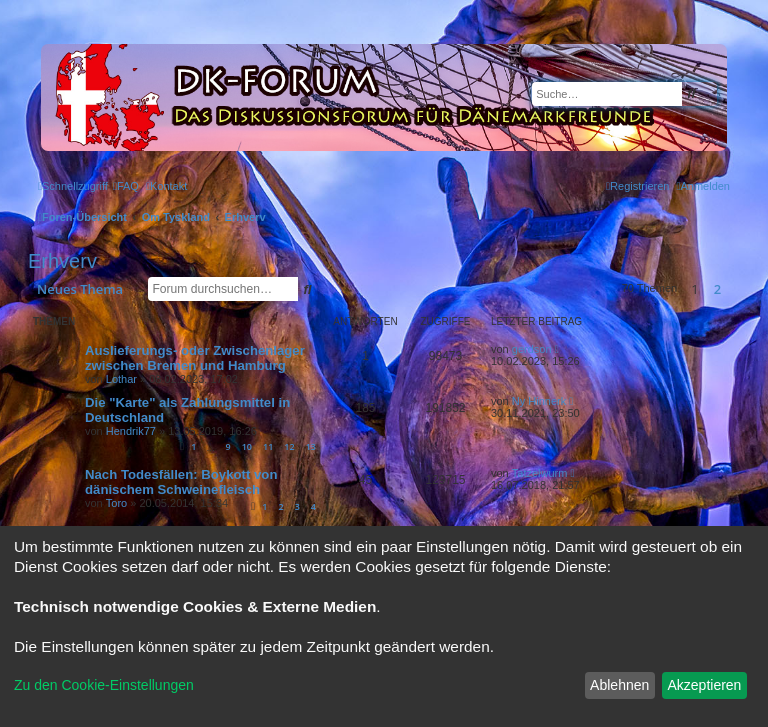 Image resolution: width=768 pixels, height=727 pixels. Describe the element at coordinates (181, 482) in the screenshot. I see `Nach Todesfällen: Boykott von dänischem Schweinefleisch` at that location.